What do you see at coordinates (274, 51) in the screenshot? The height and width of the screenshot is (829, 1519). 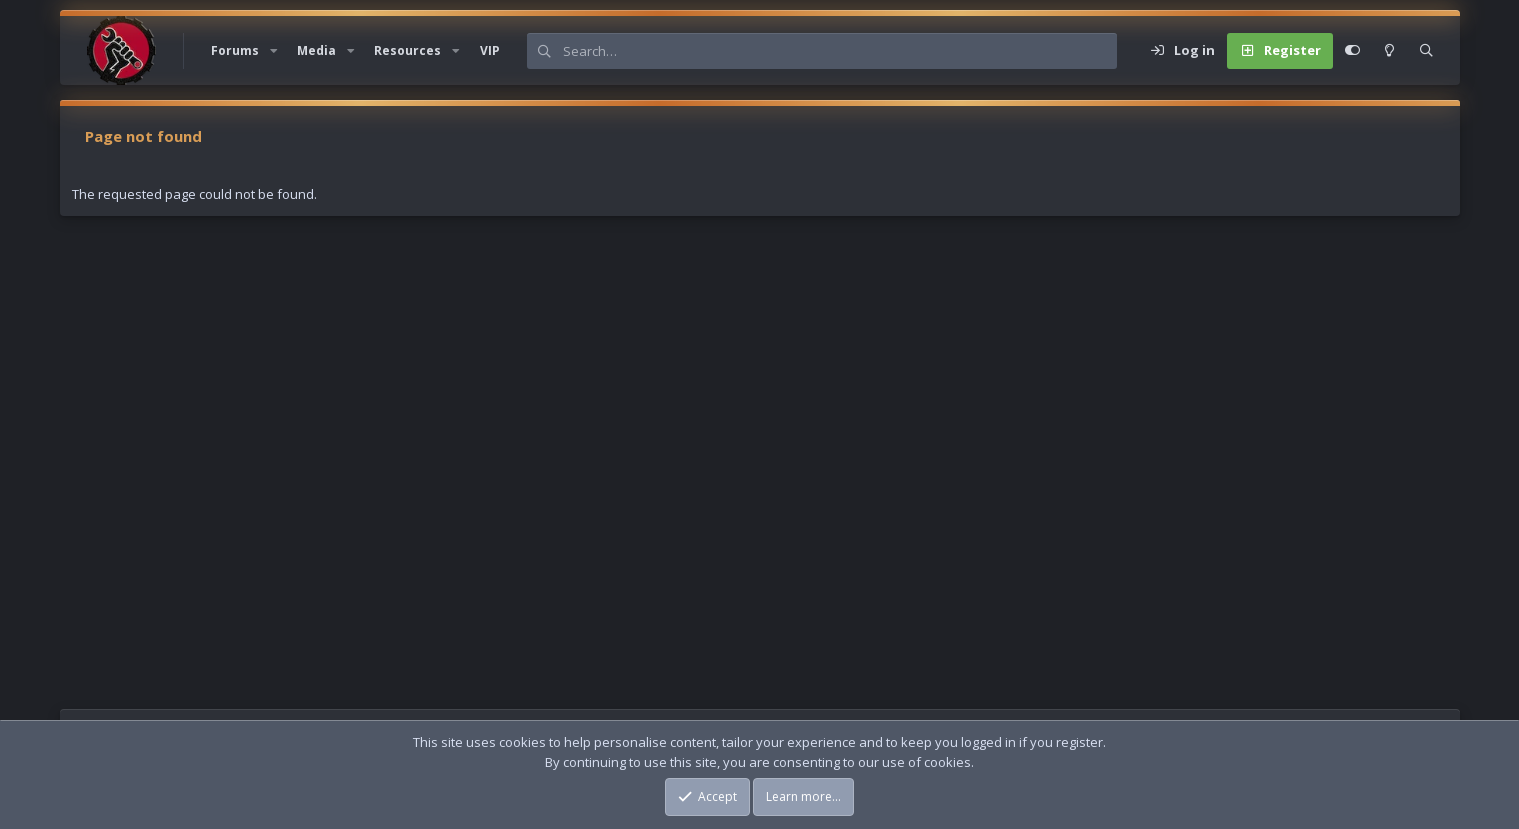 I see `[button]` at bounding box center [274, 51].